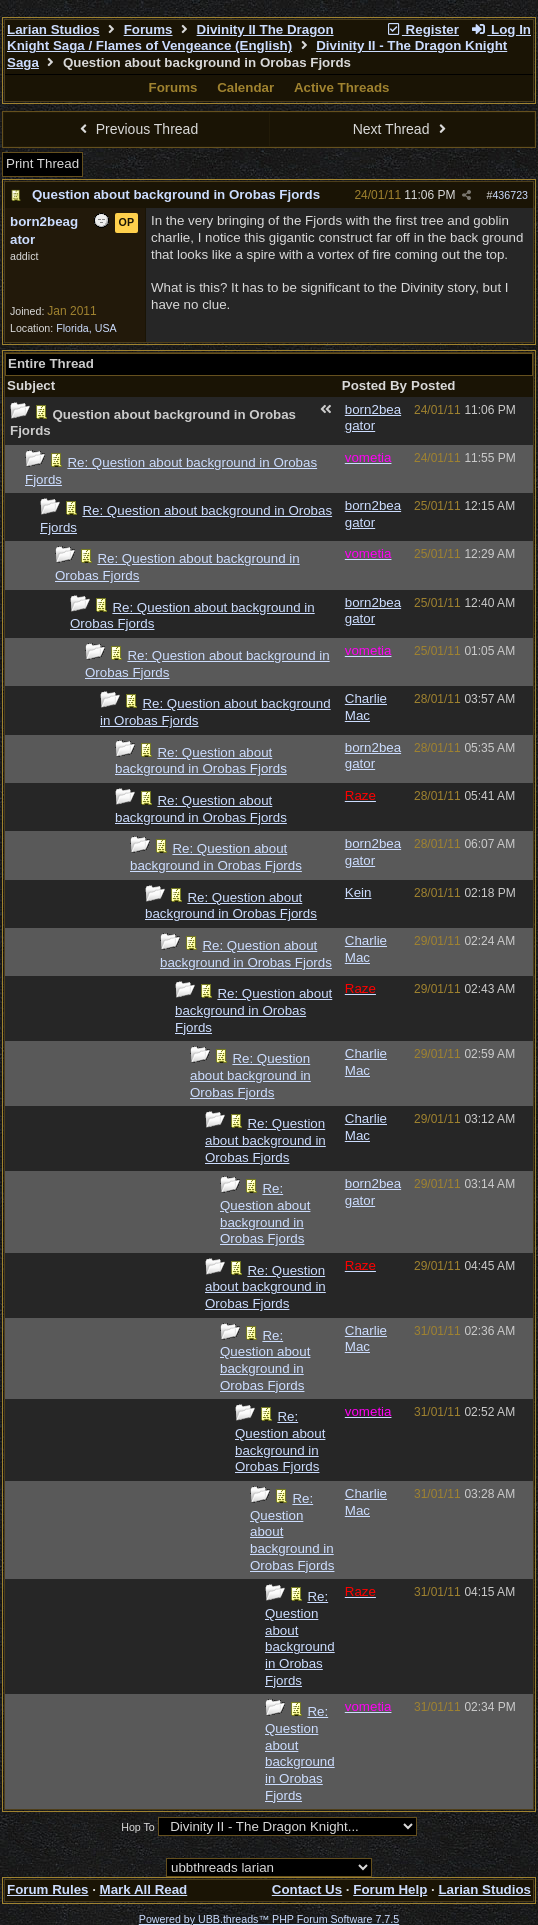 This screenshot has width=538, height=1925. What do you see at coordinates (170, 38) in the screenshot?
I see `Divinity II The Dragon Knight Saga / Flames of Vengeance (English)` at bounding box center [170, 38].